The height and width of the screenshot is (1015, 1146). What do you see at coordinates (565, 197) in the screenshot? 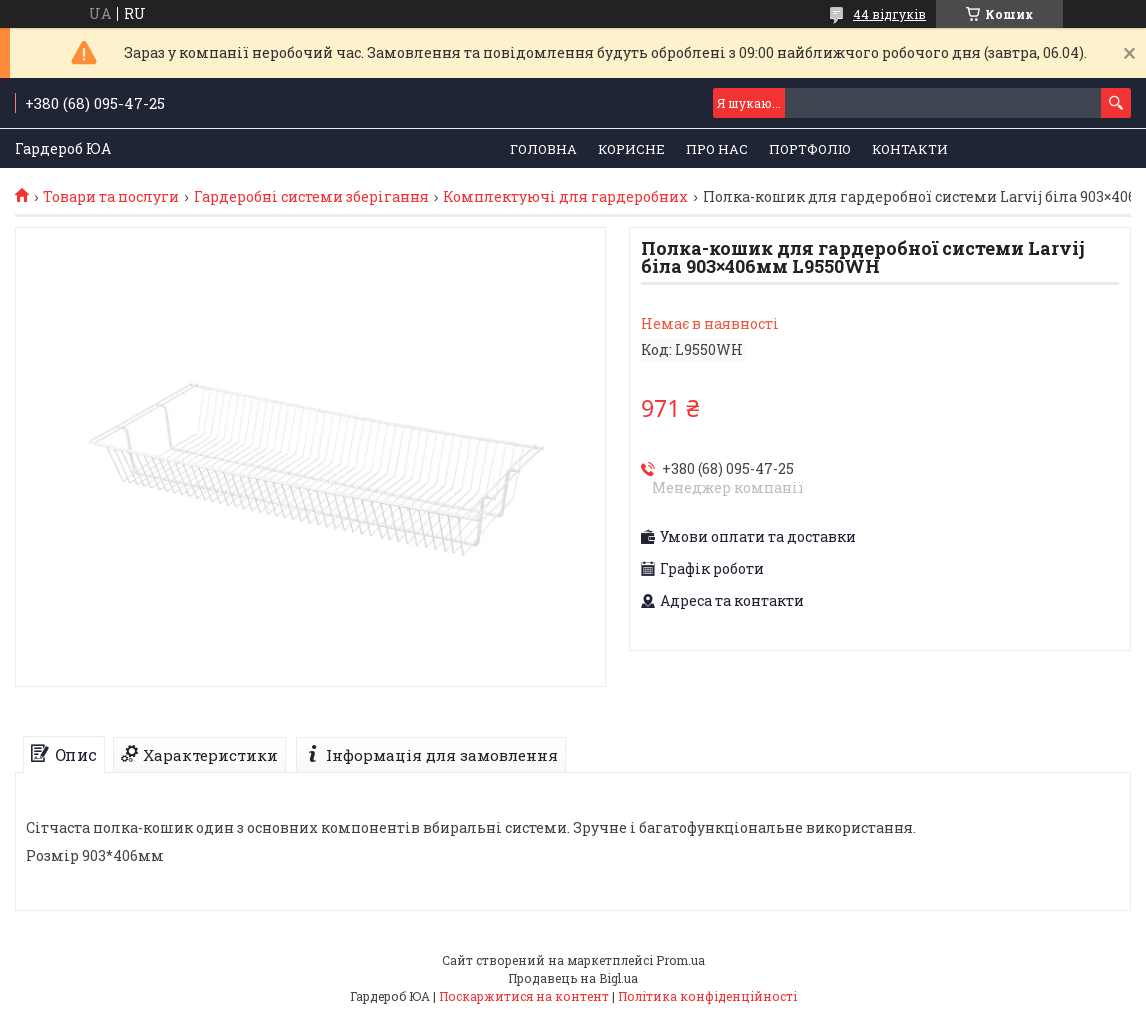
I see `Комплектуючі для гардеробних` at bounding box center [565, 197].